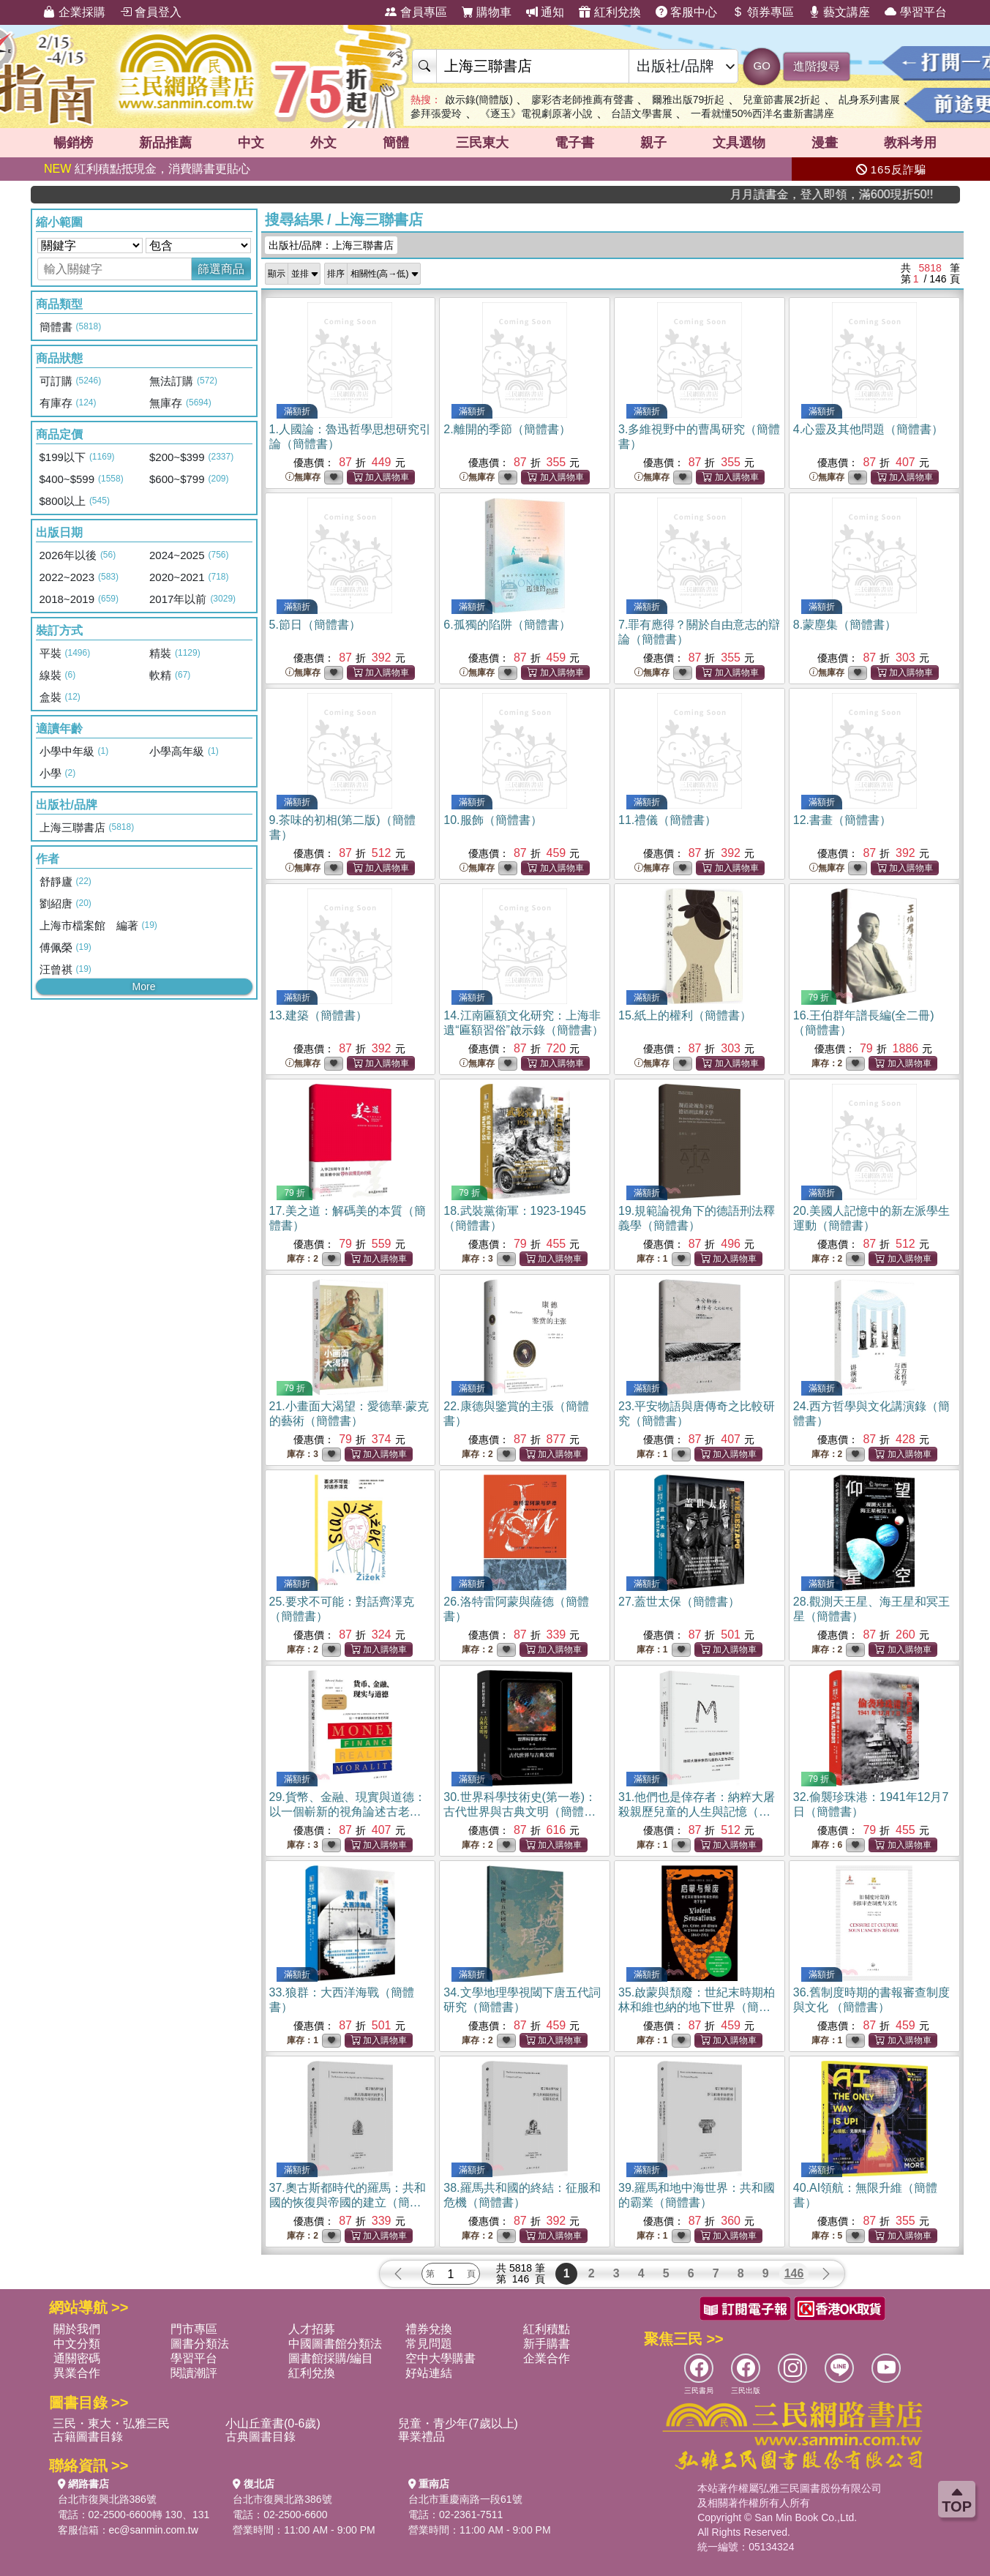  I want to click on 廖彩杏老師推薦有聲書, so click(582, 99).